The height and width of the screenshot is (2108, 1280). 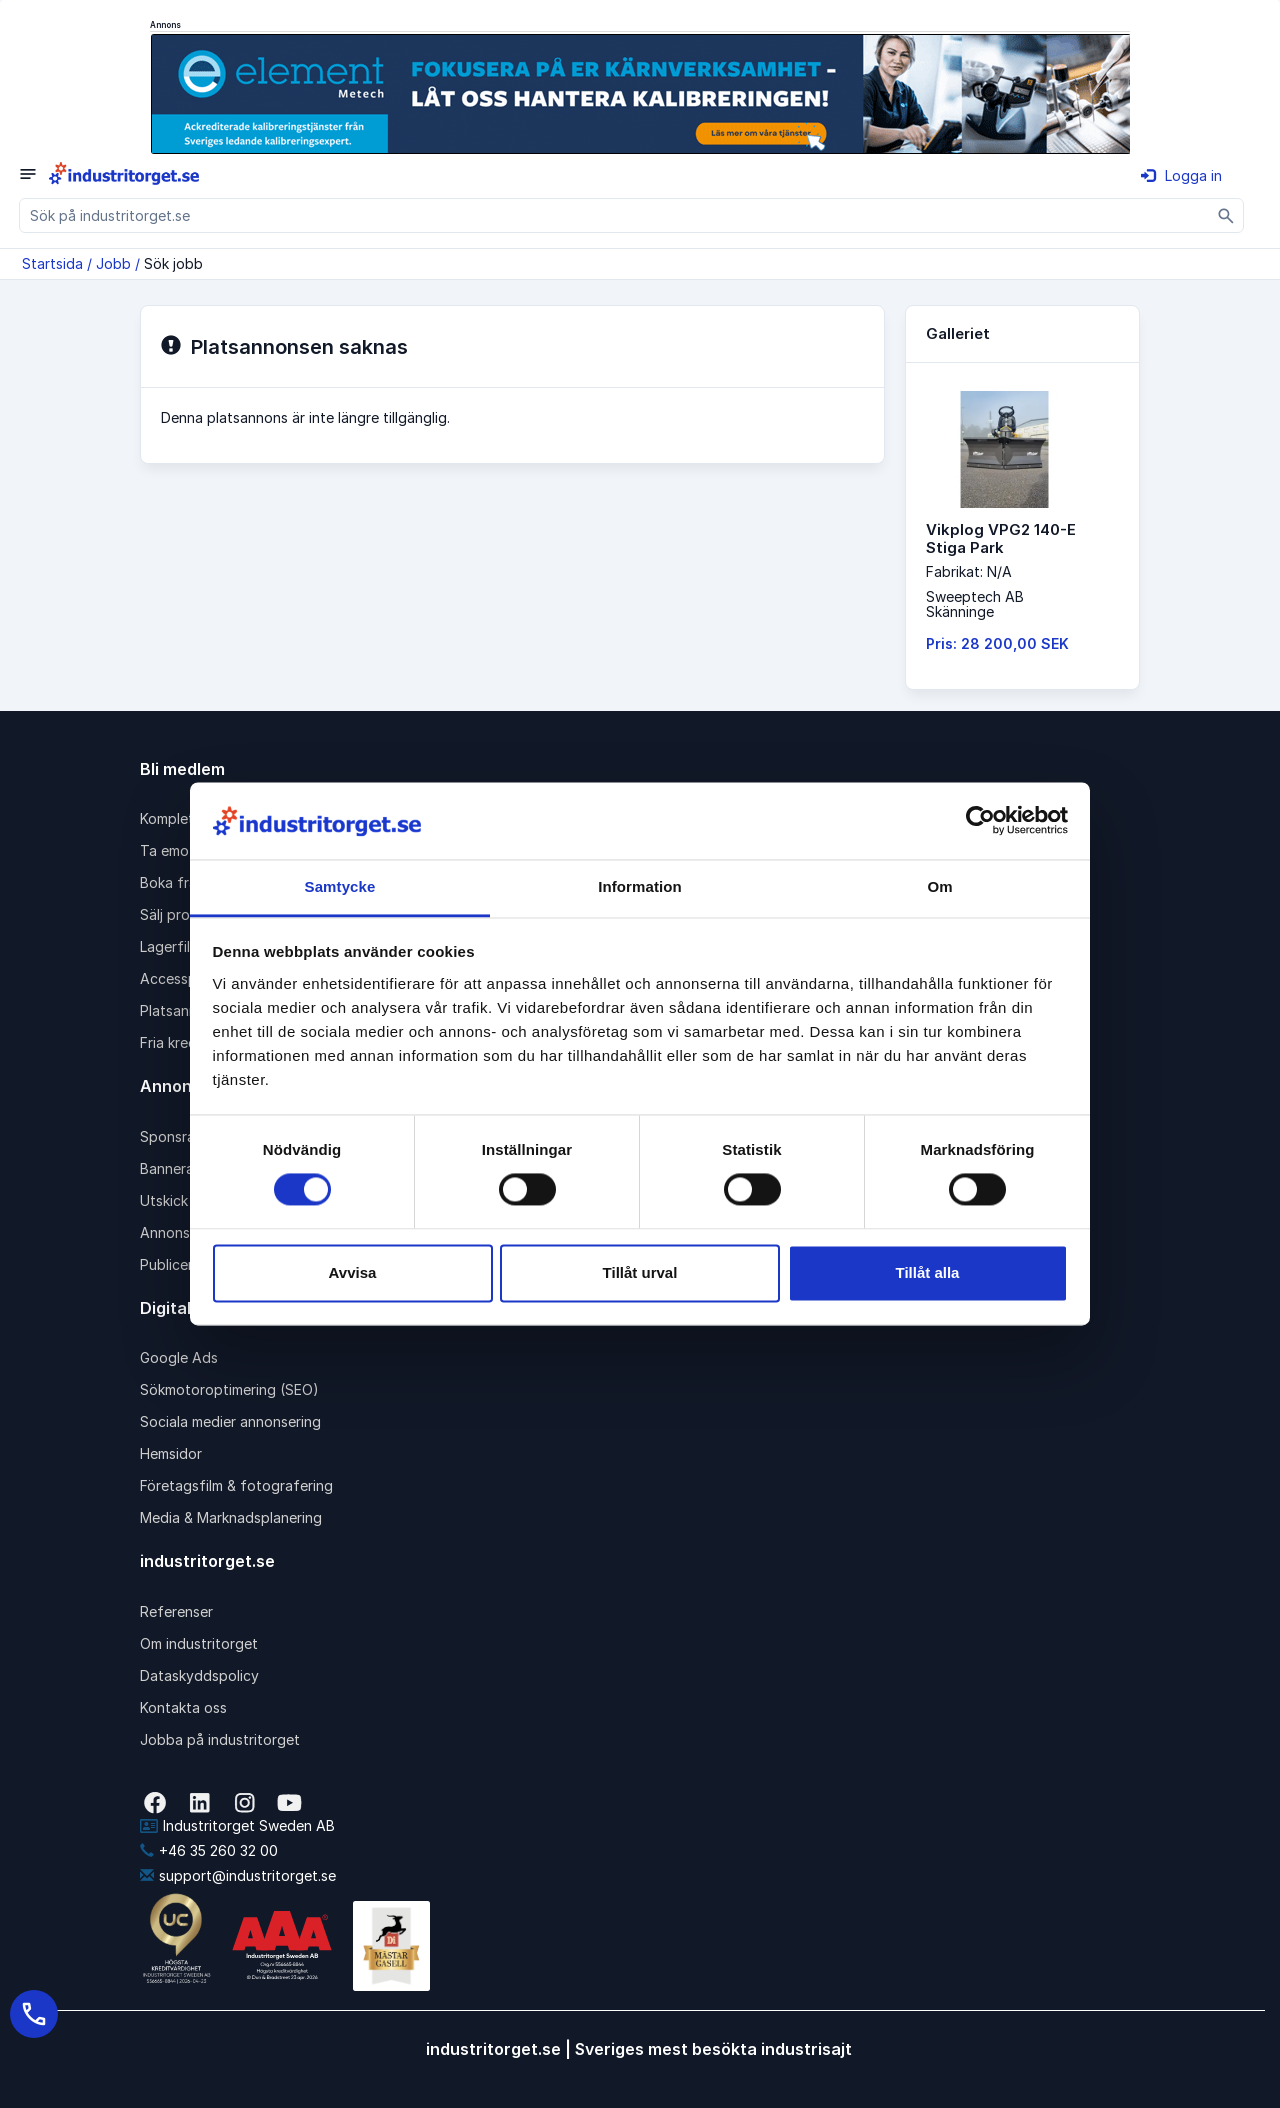 I want to click on [Cookiebot av Usercentrics - öppnas i ett nytt fönster], so click(x=980, y=821).